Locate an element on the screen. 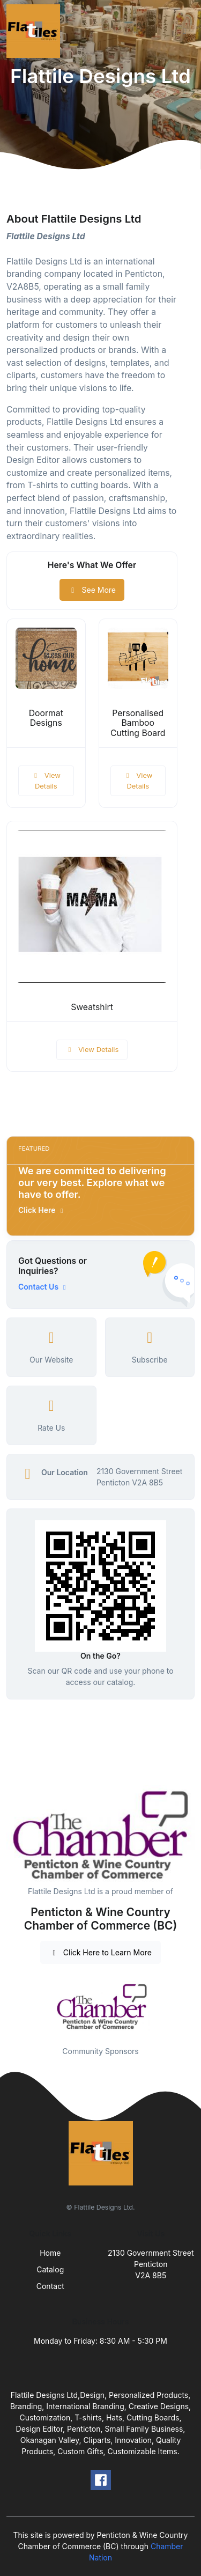 Image resolution: width=201 pixels, height=2576 pixels. [Toggle navigation] is located at coordinates (184, 31).